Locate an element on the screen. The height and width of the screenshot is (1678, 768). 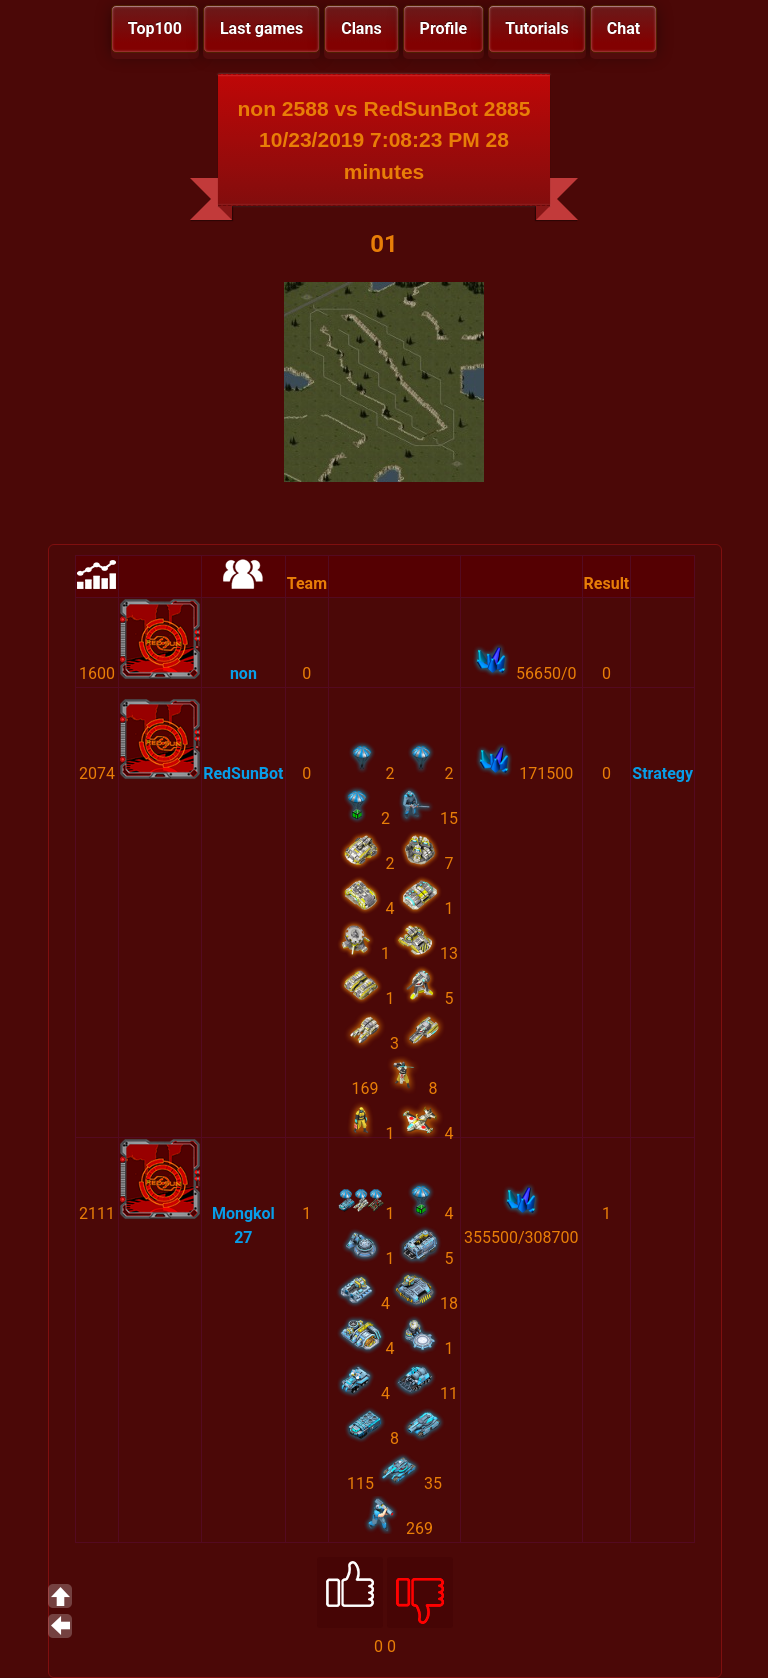
Strategy is located at coordinates (662, 773).